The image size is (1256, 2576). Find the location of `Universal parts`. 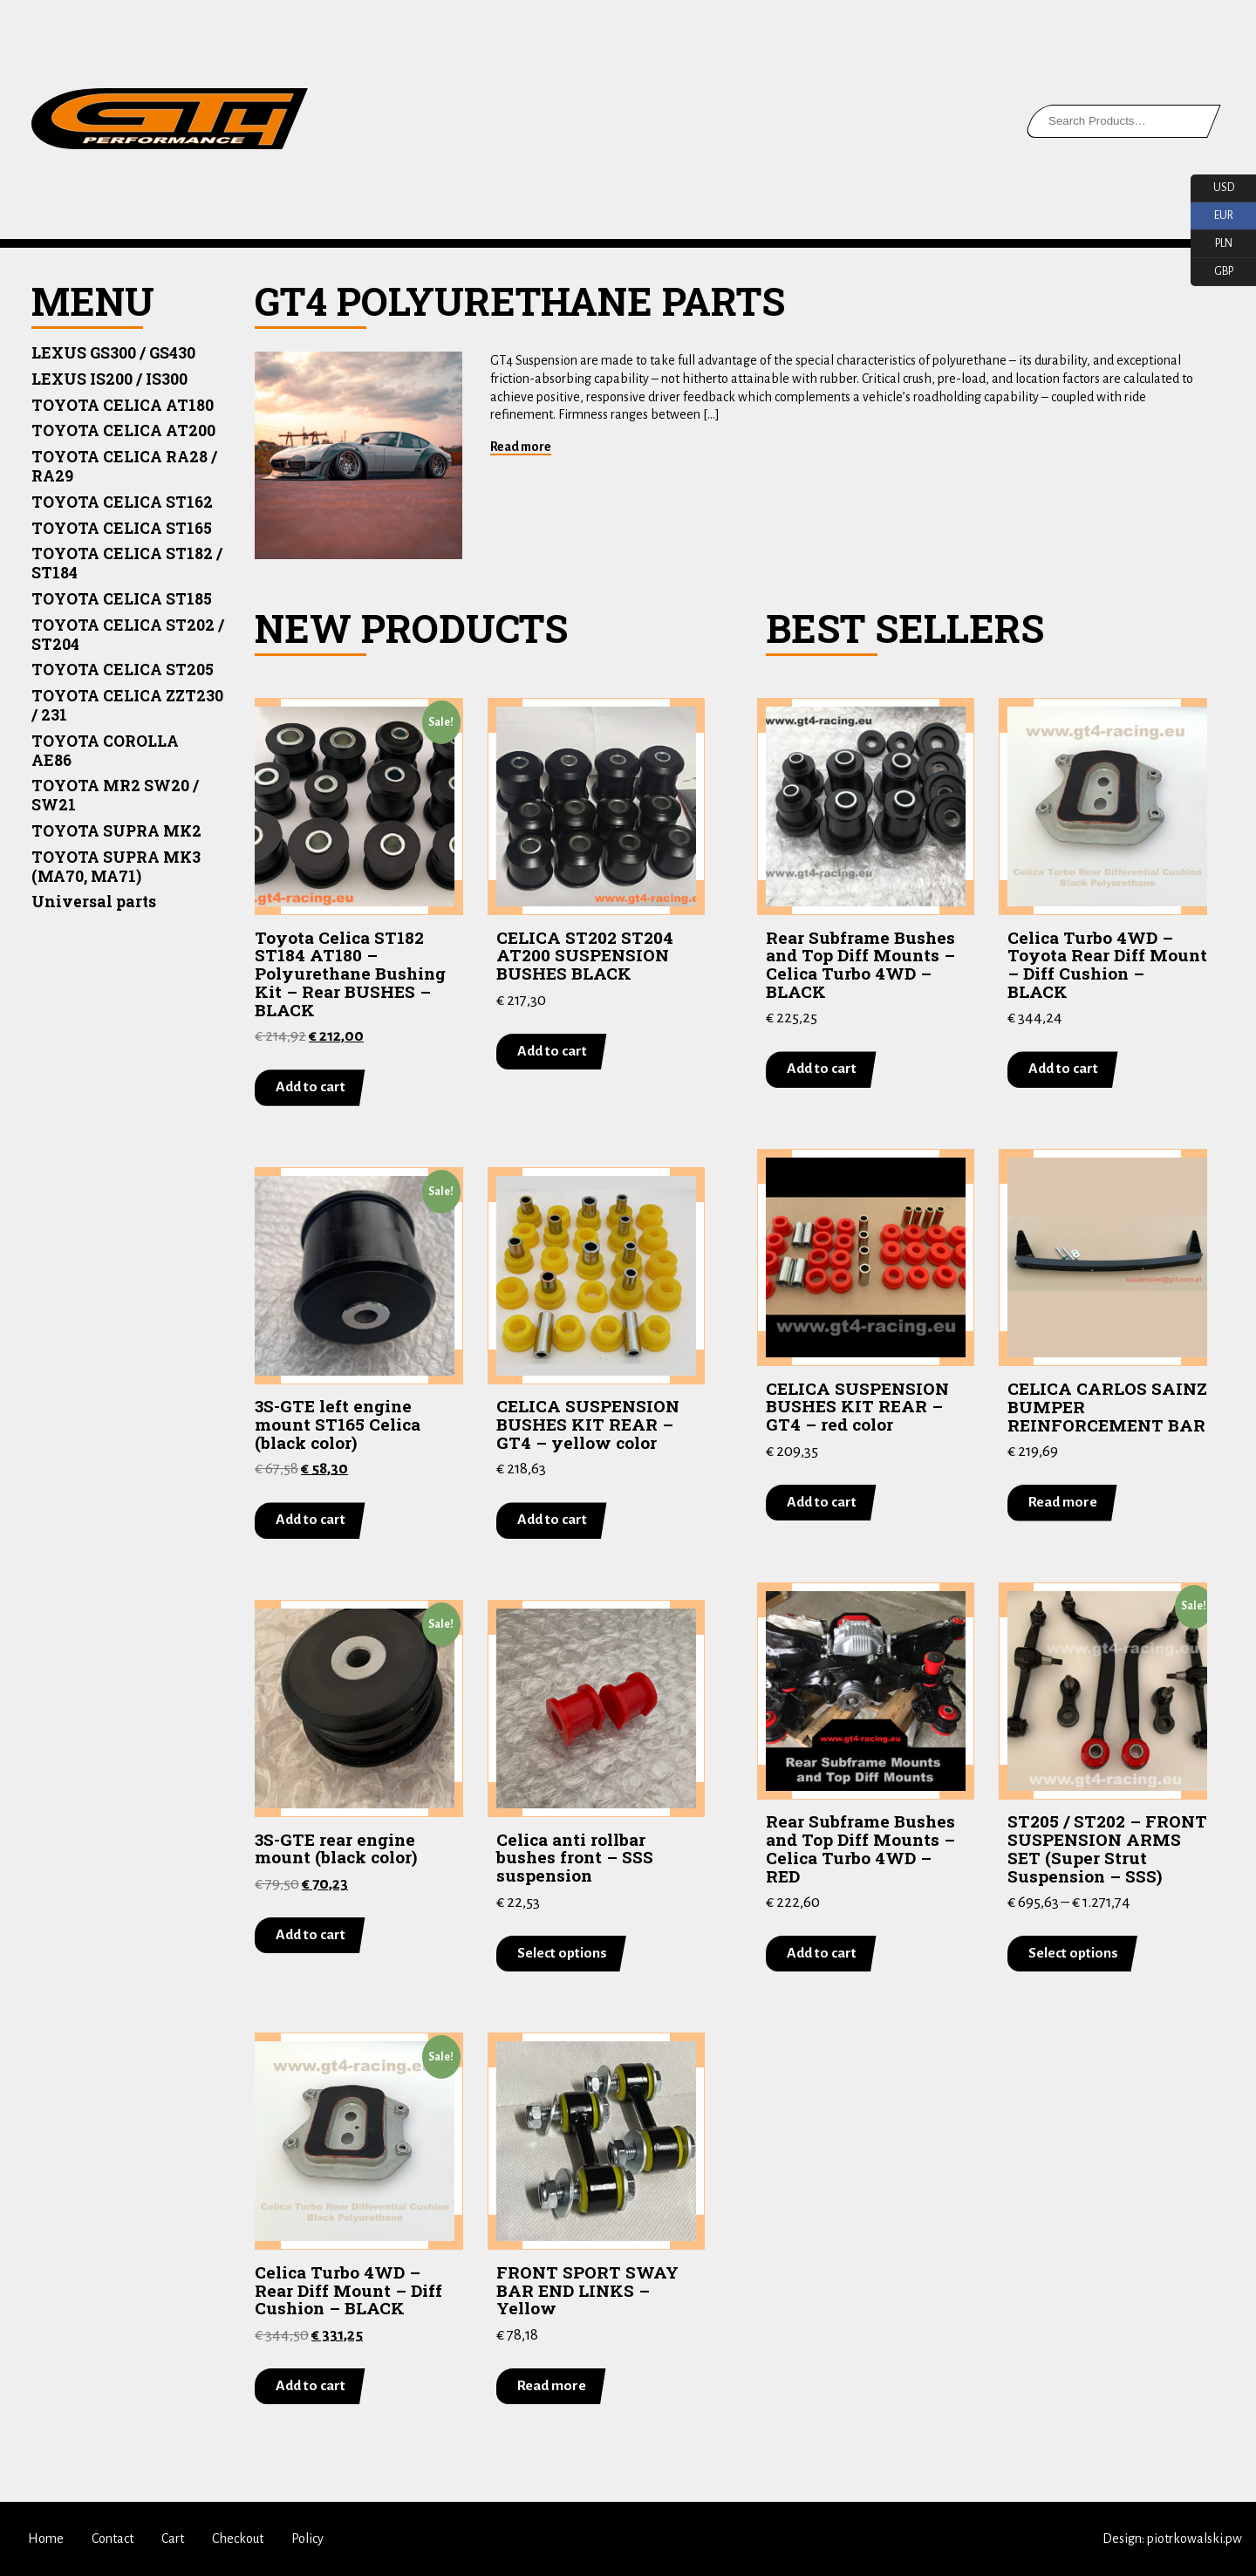

Universal parts is located at coordinates (93, 902).